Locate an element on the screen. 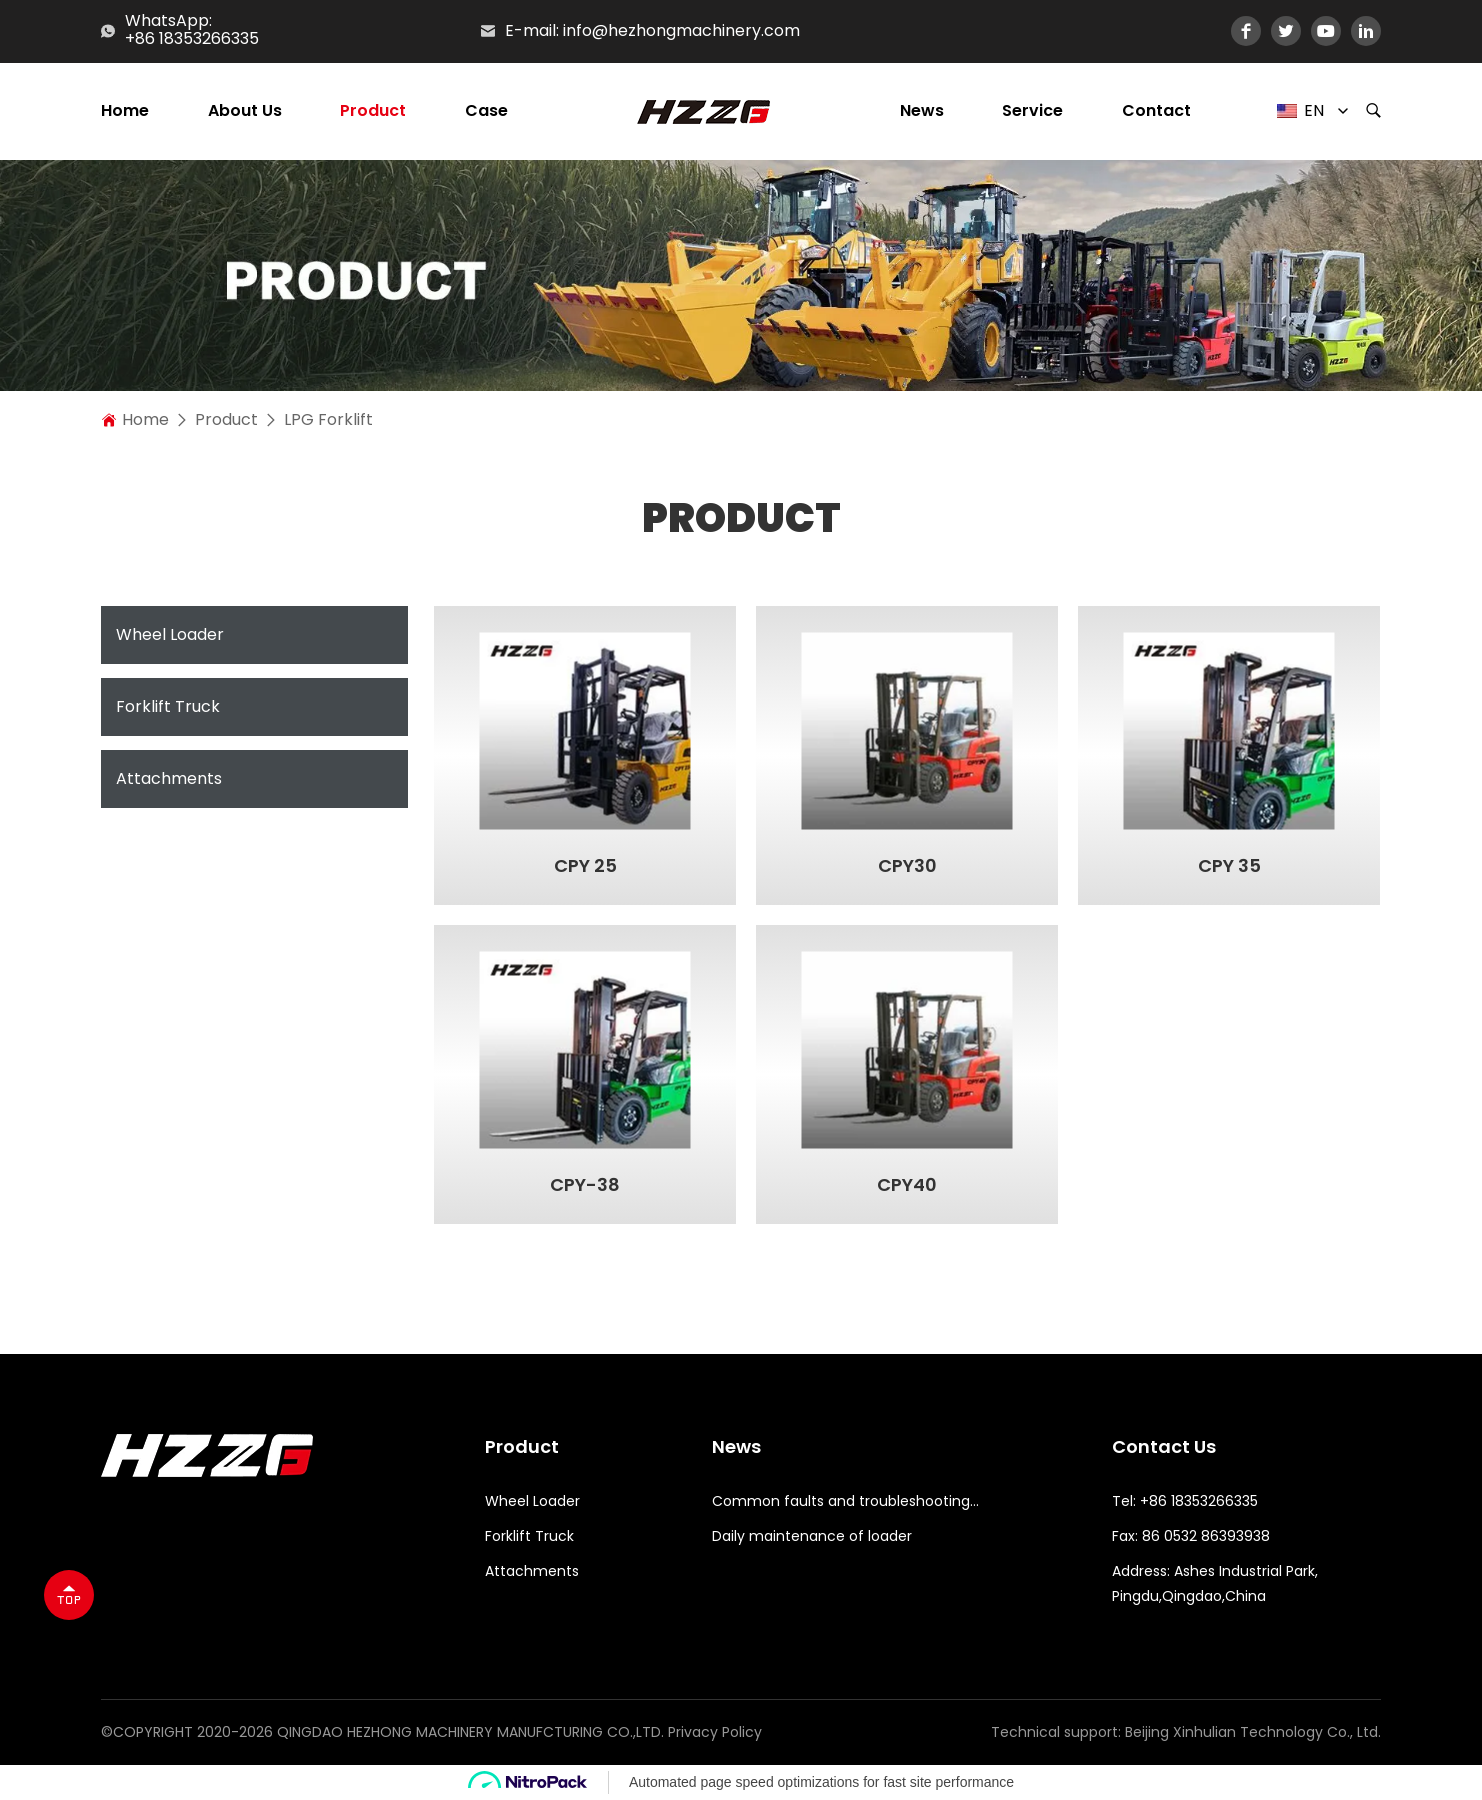  Product is located at coordinates (373, 111).